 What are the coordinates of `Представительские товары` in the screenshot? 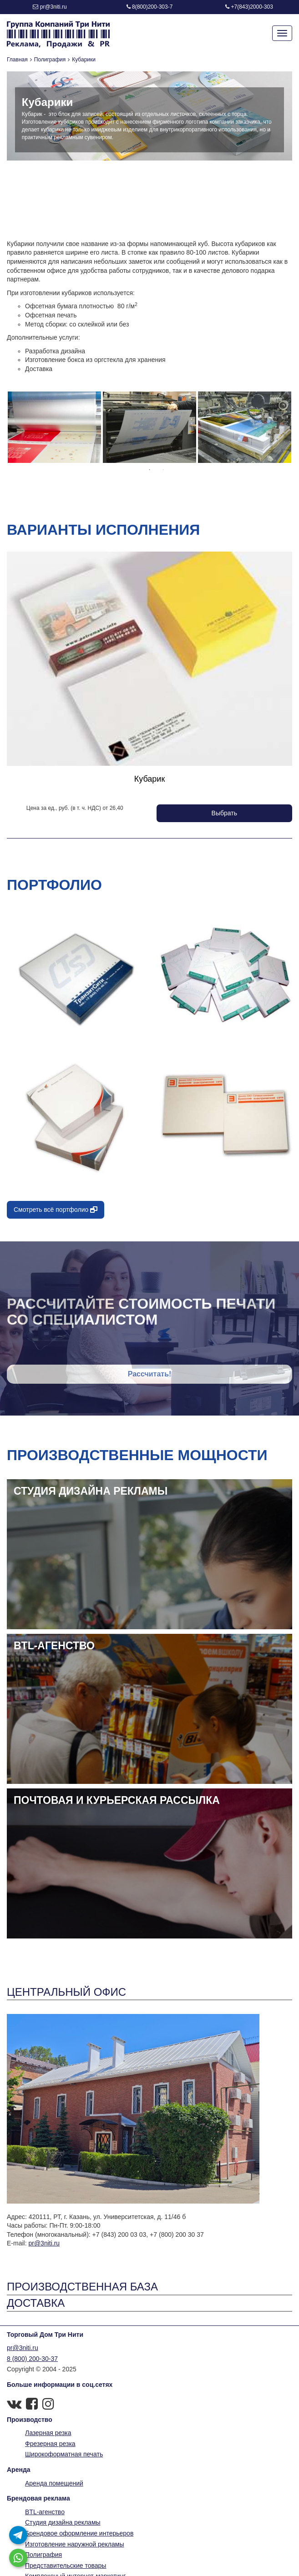 It's located at (65, 2565).